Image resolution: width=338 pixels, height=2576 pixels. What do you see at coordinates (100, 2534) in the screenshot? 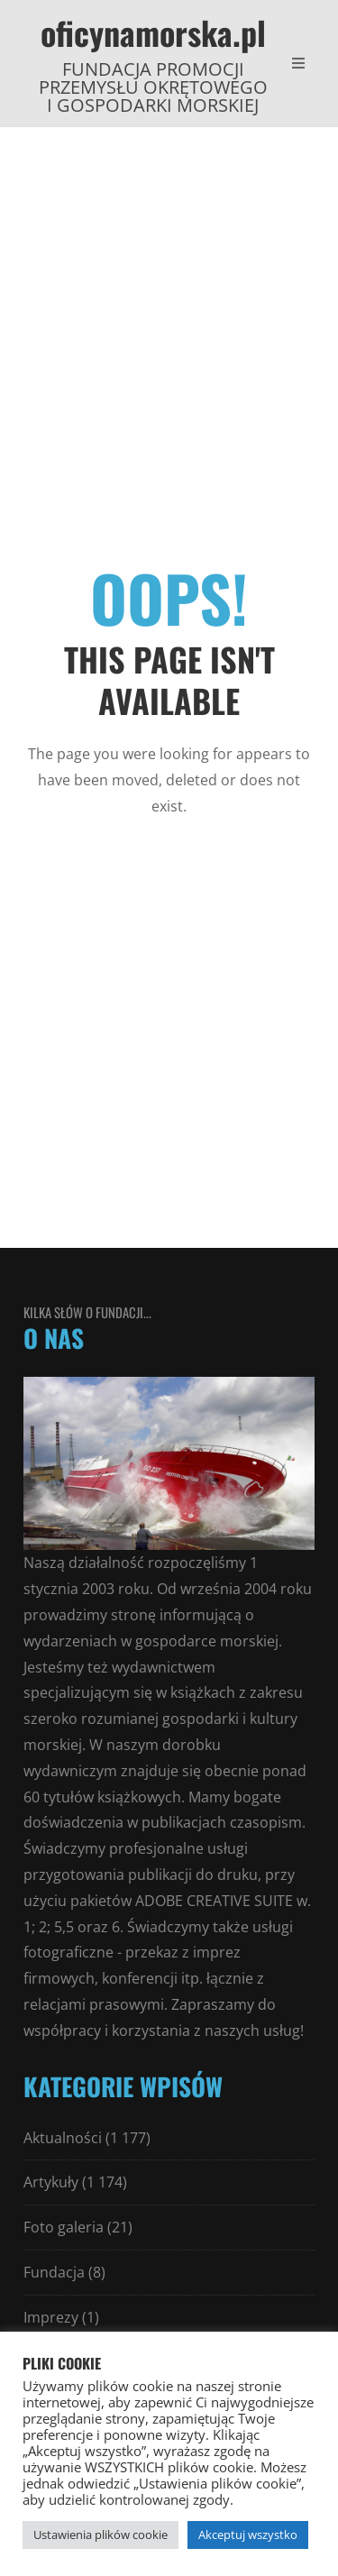
I see `Ustawienia plików cookie [button]` at bounding box center [100, 2534].